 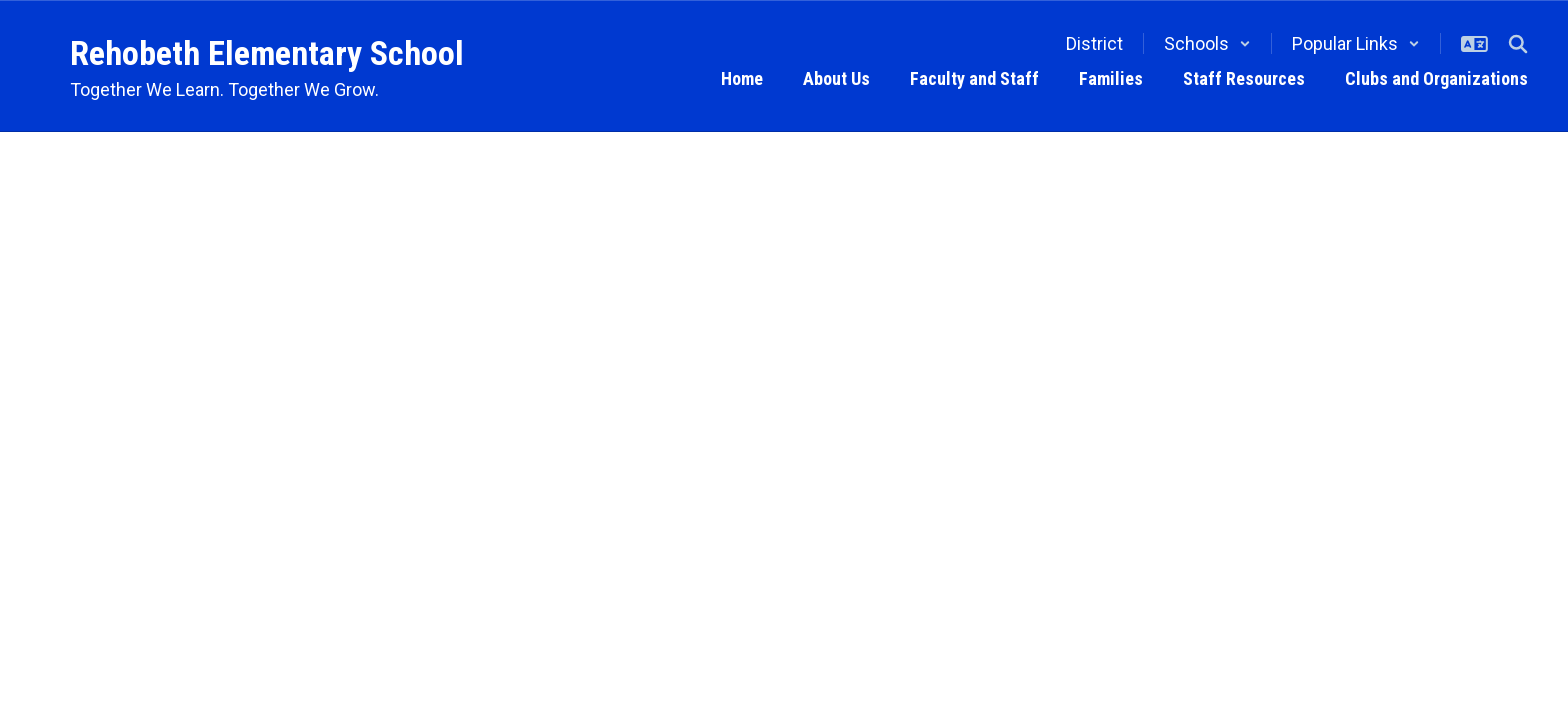 I want to click on [Search this site], so click(x=1518, y=44).